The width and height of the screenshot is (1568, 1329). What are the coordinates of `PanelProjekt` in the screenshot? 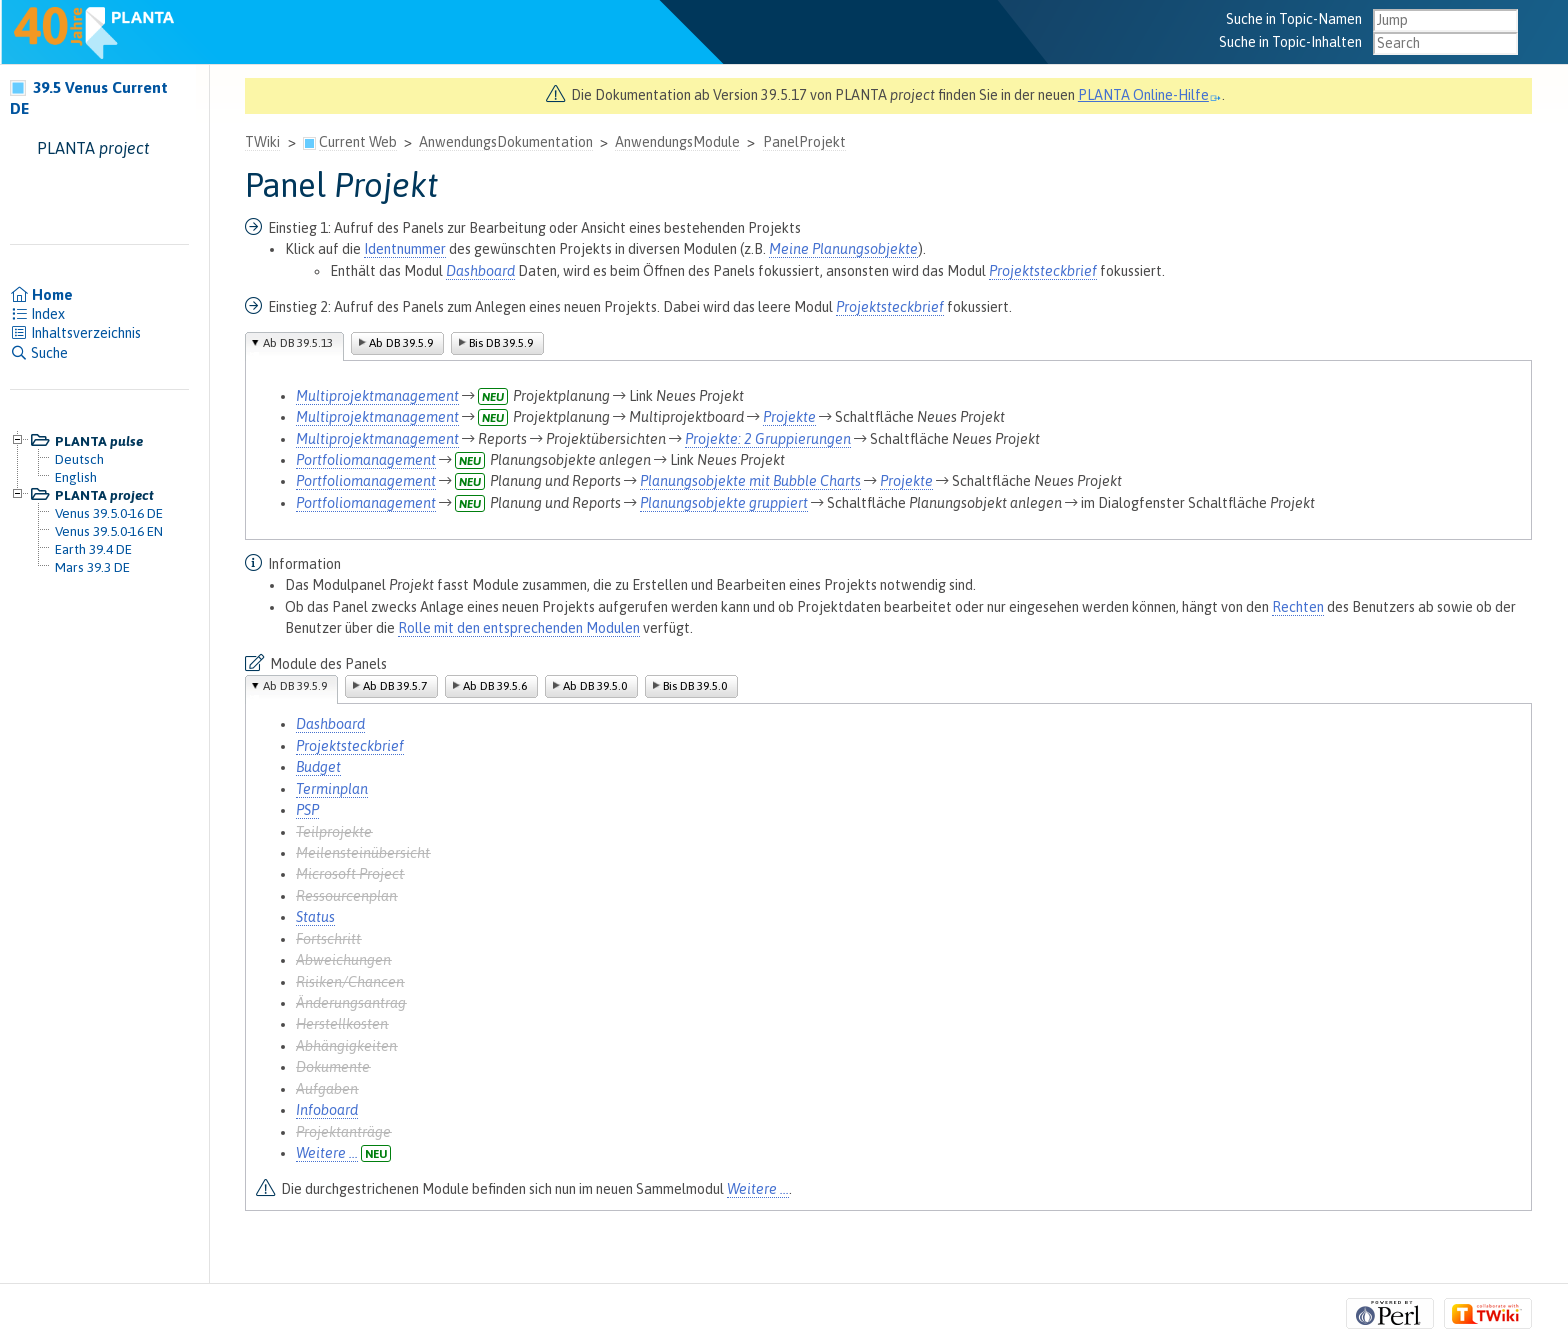 It's located at (804, 142).